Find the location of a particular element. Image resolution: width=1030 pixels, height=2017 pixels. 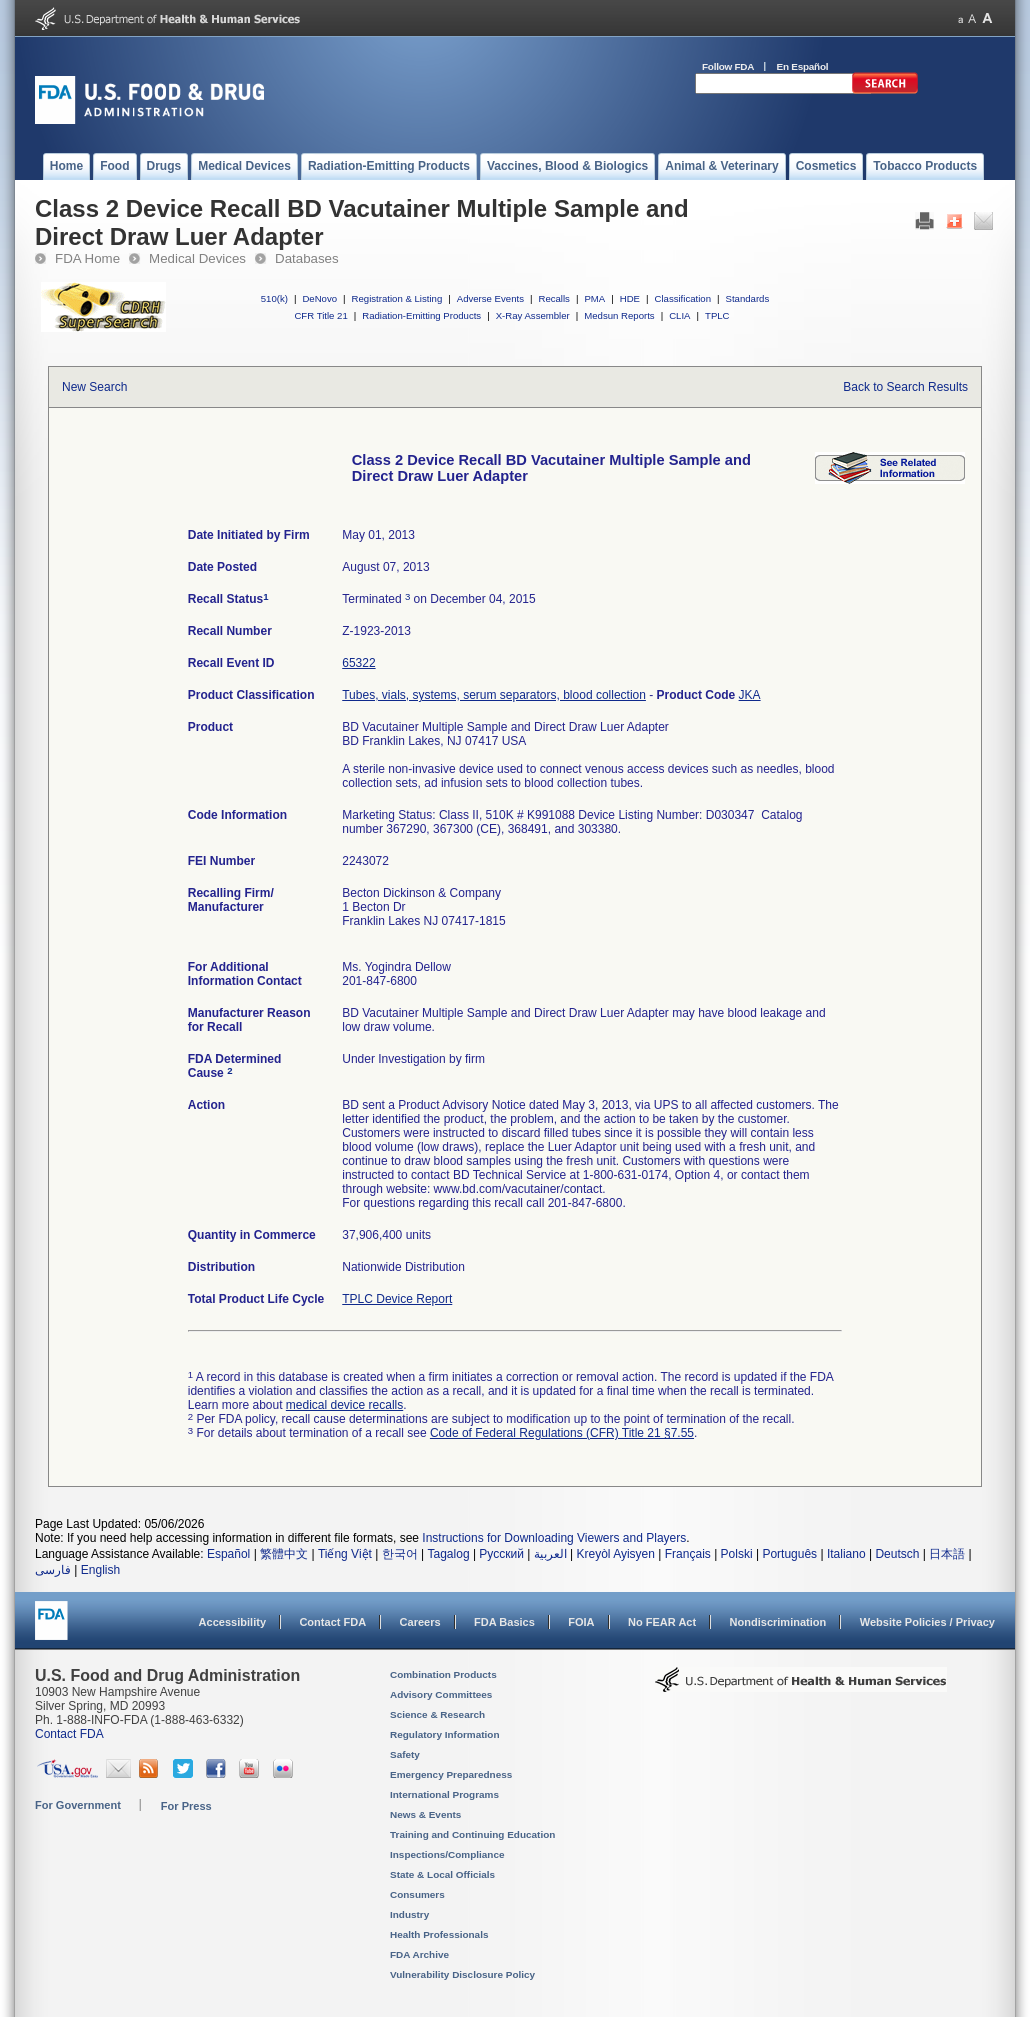

Español is located at coordinates (228, 1554).